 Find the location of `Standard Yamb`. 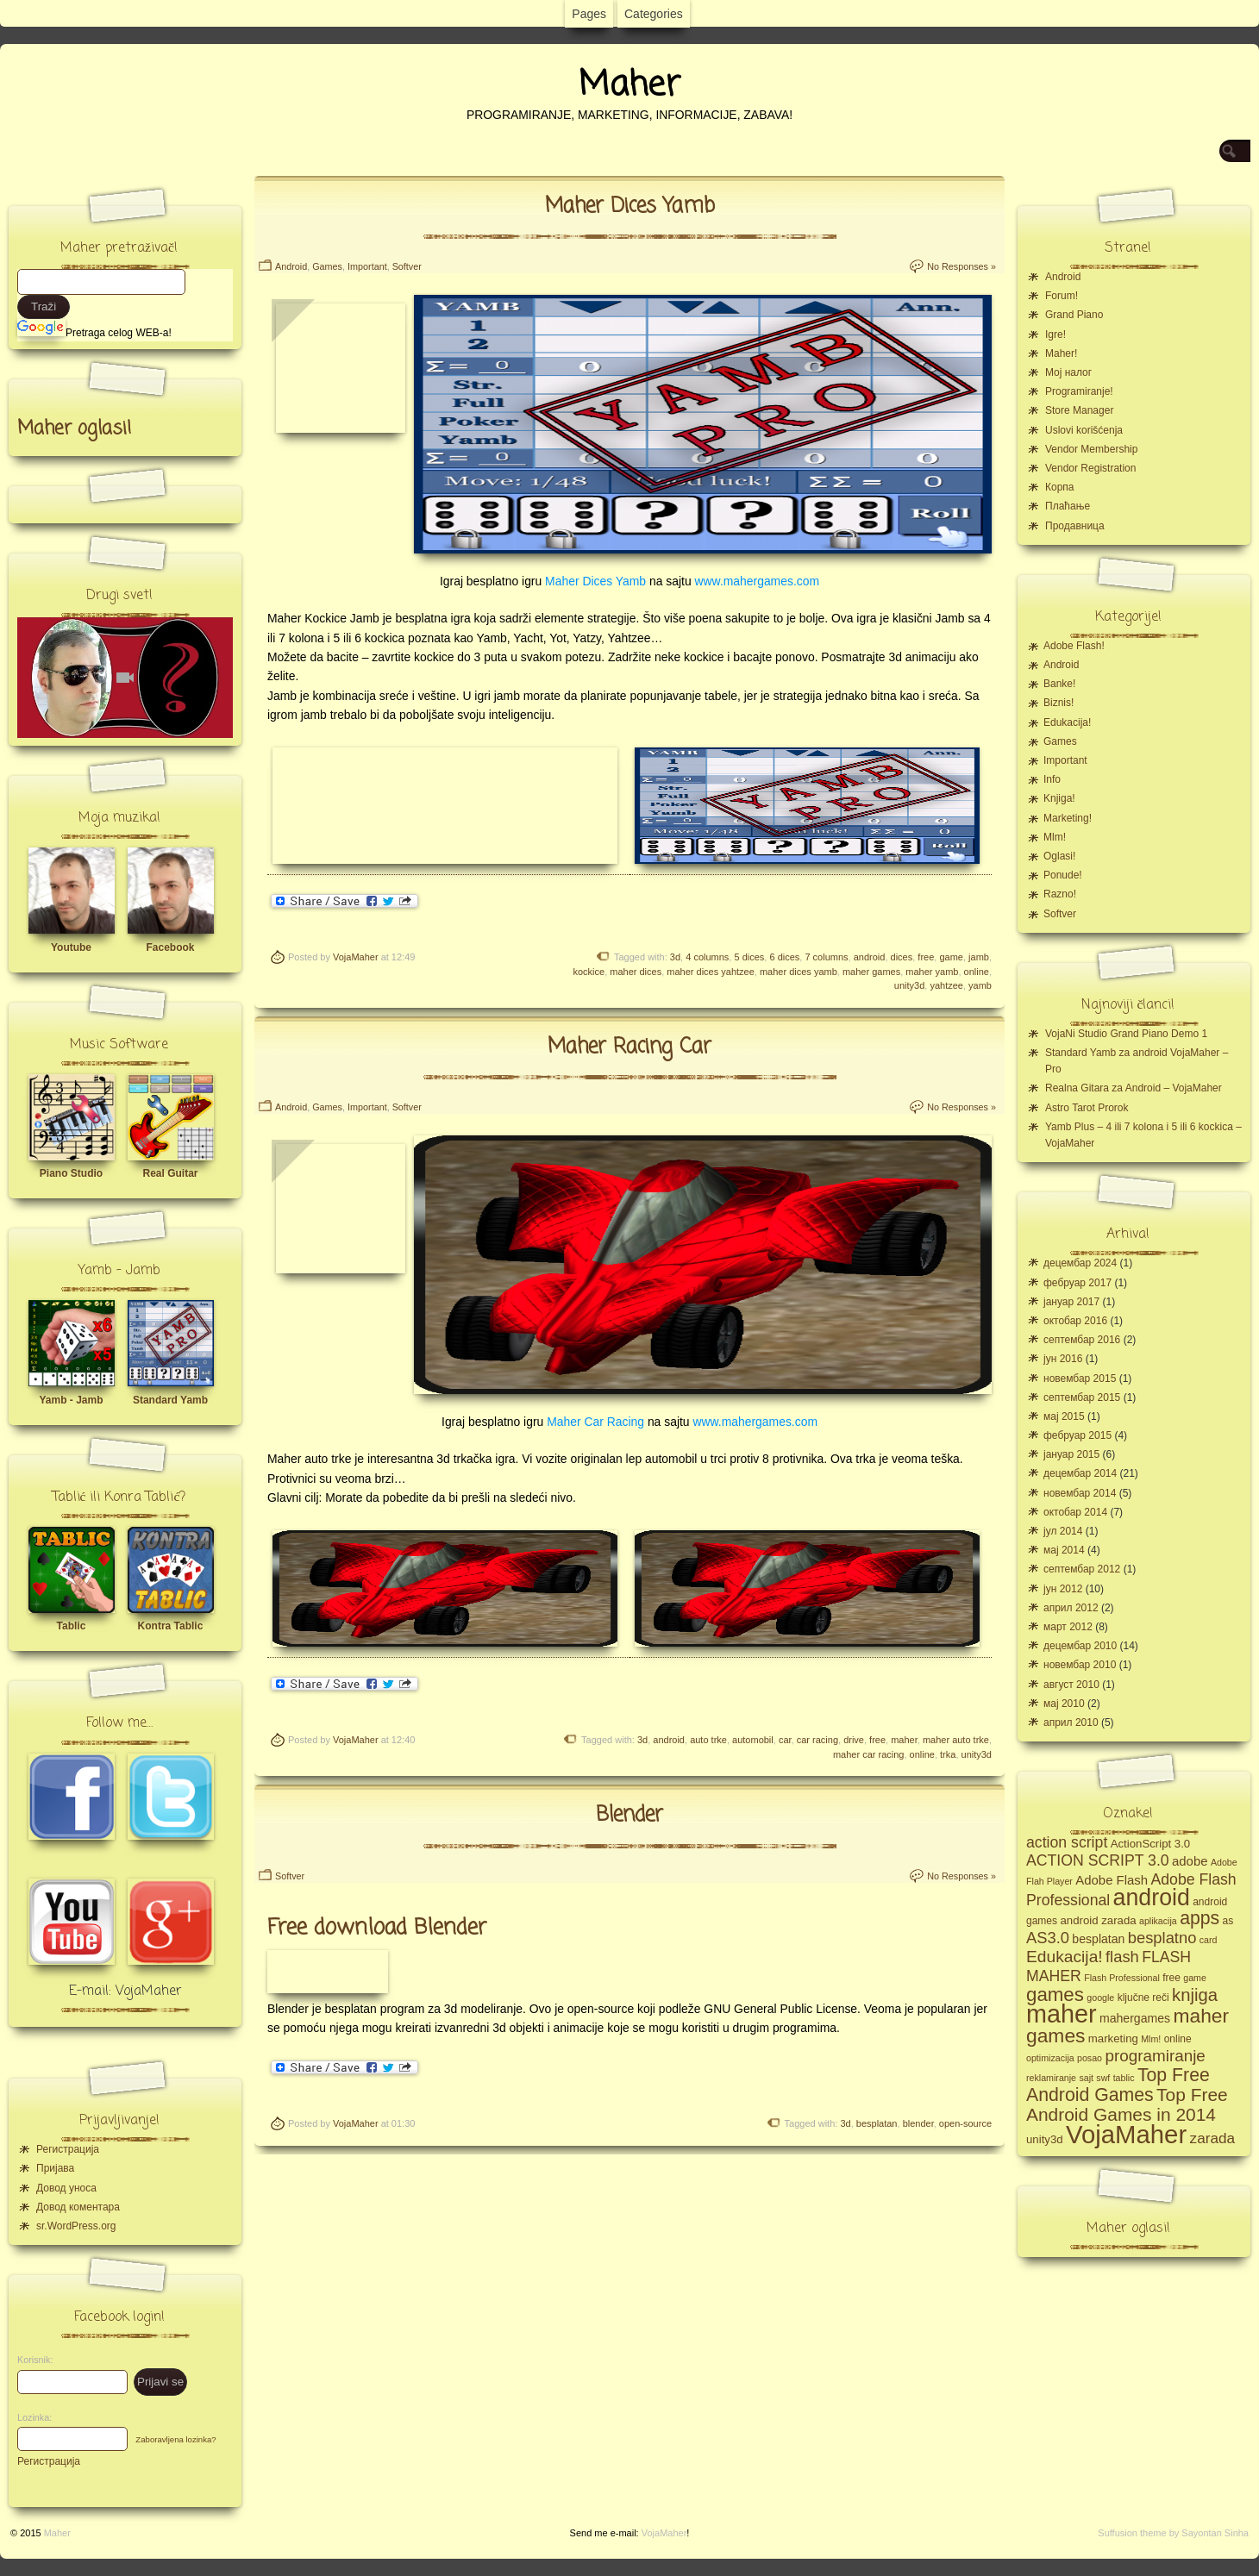

Standard Yamb is located at coordinates (170, 1400).